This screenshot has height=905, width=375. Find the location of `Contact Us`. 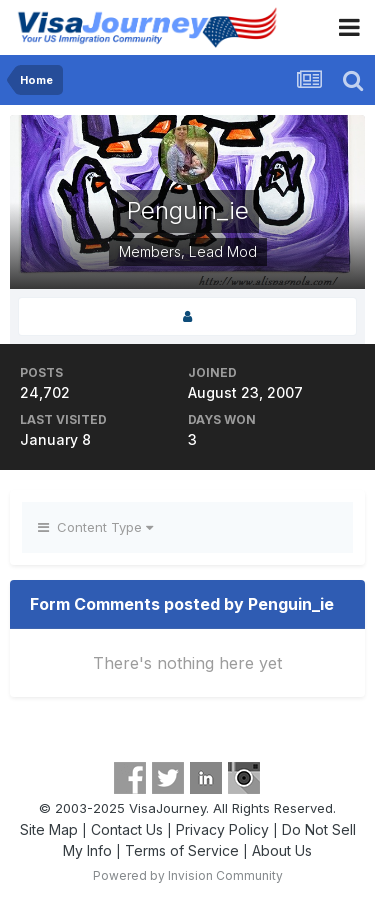

Contact Us is located at coordinates (127, 829).